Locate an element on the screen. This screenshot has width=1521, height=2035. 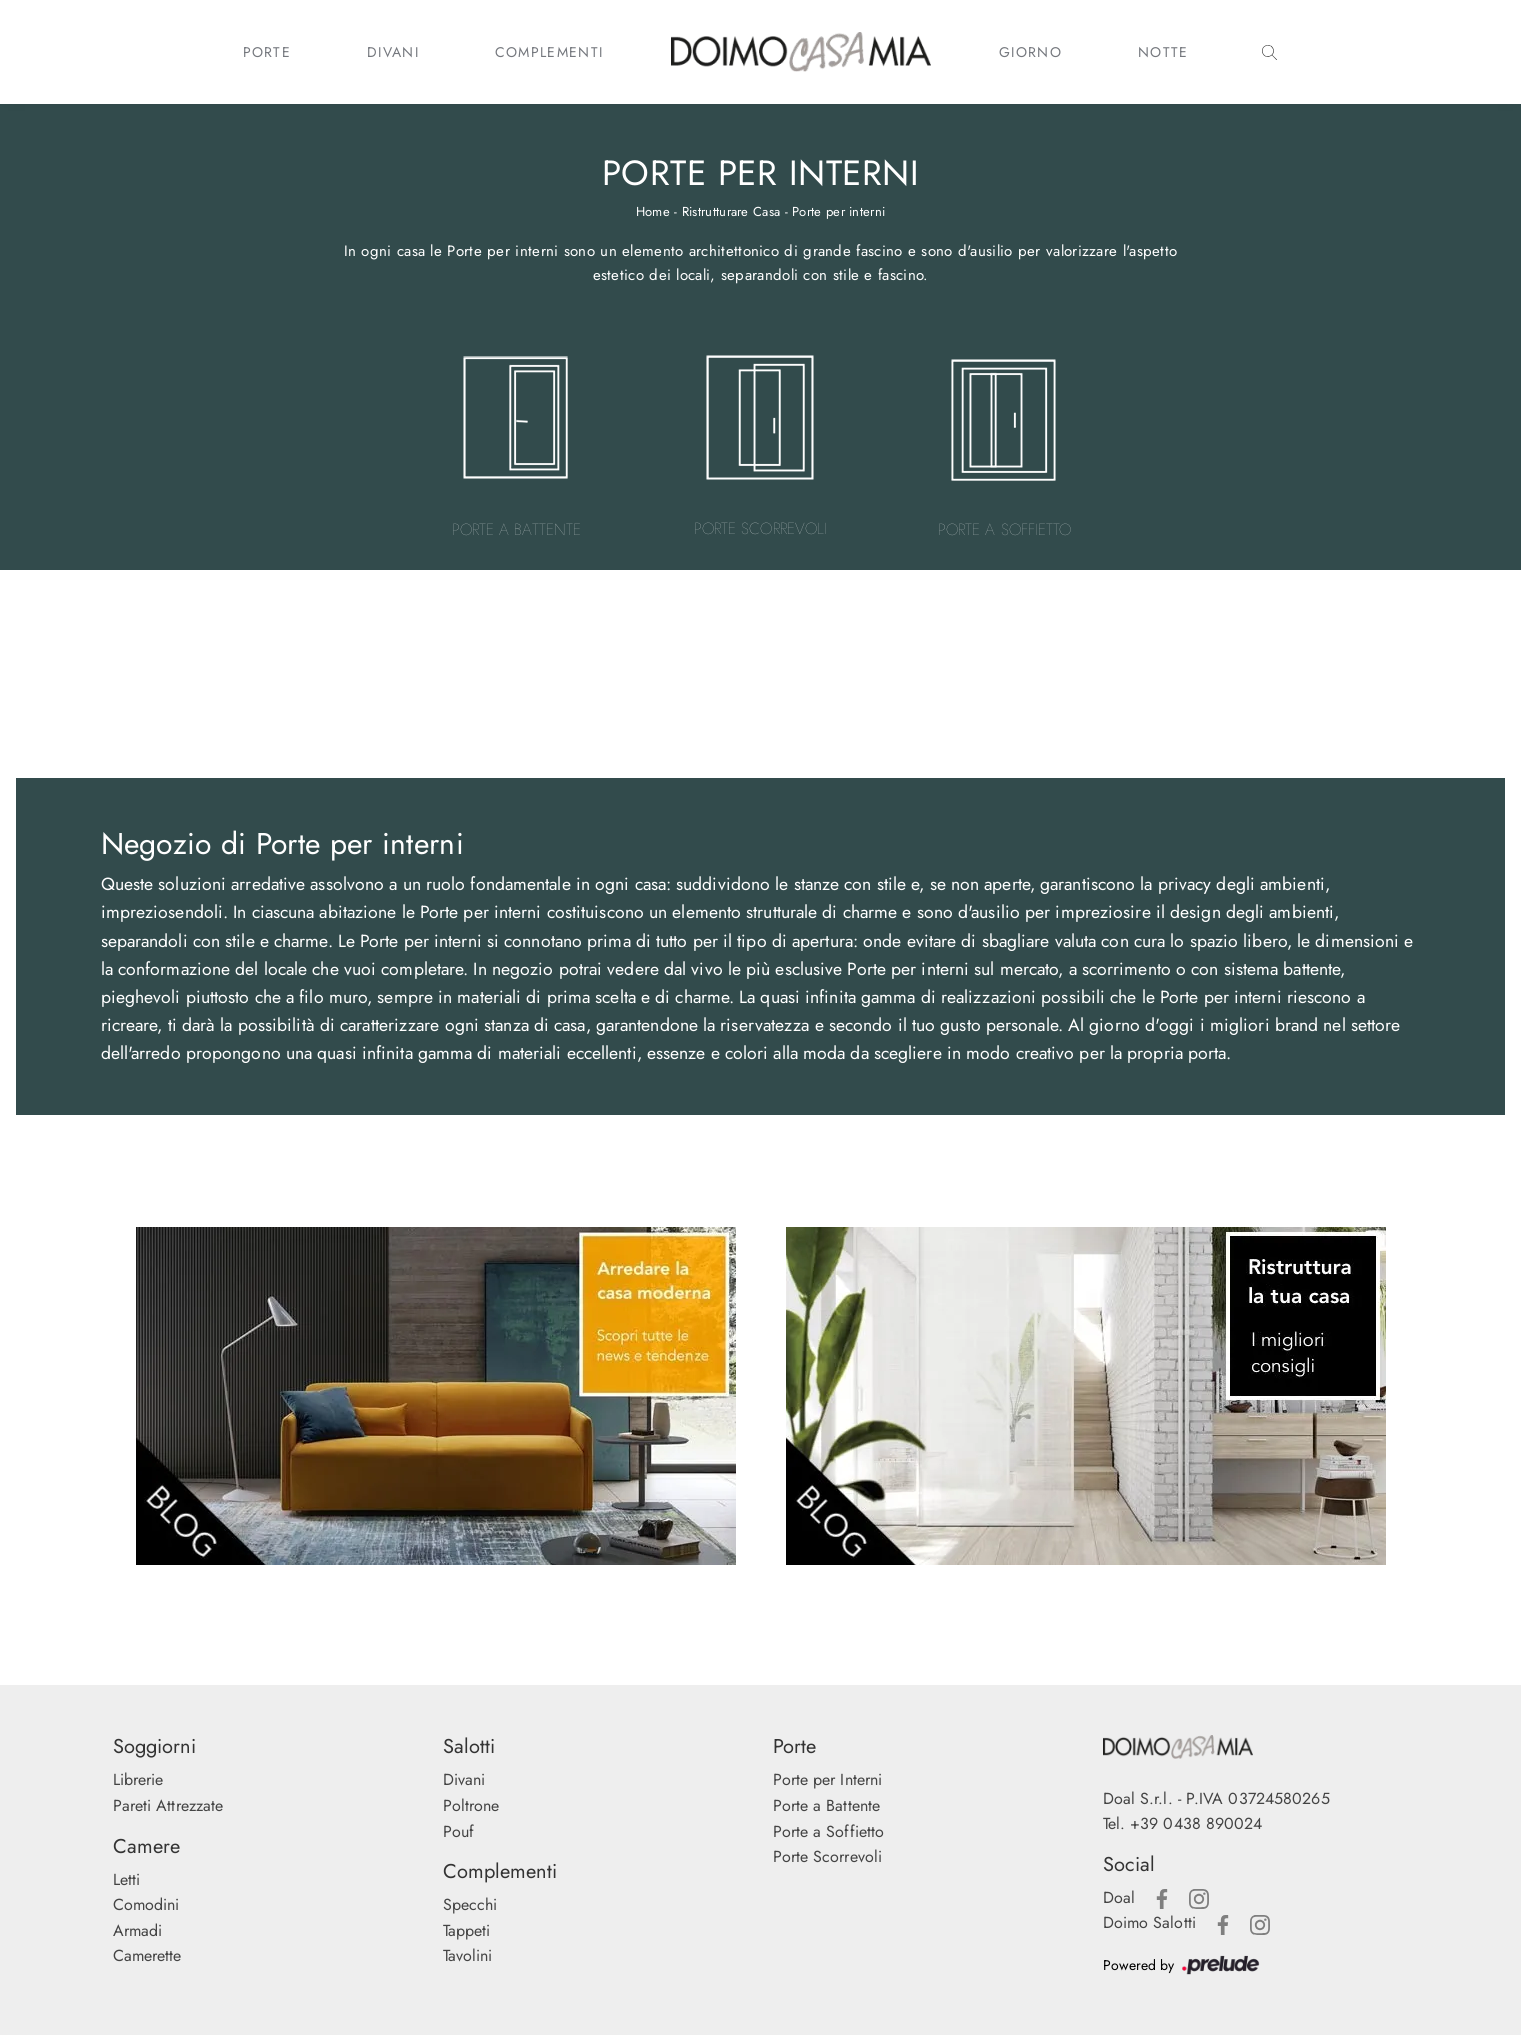
Camerette is located at coordinates (147, 1955).